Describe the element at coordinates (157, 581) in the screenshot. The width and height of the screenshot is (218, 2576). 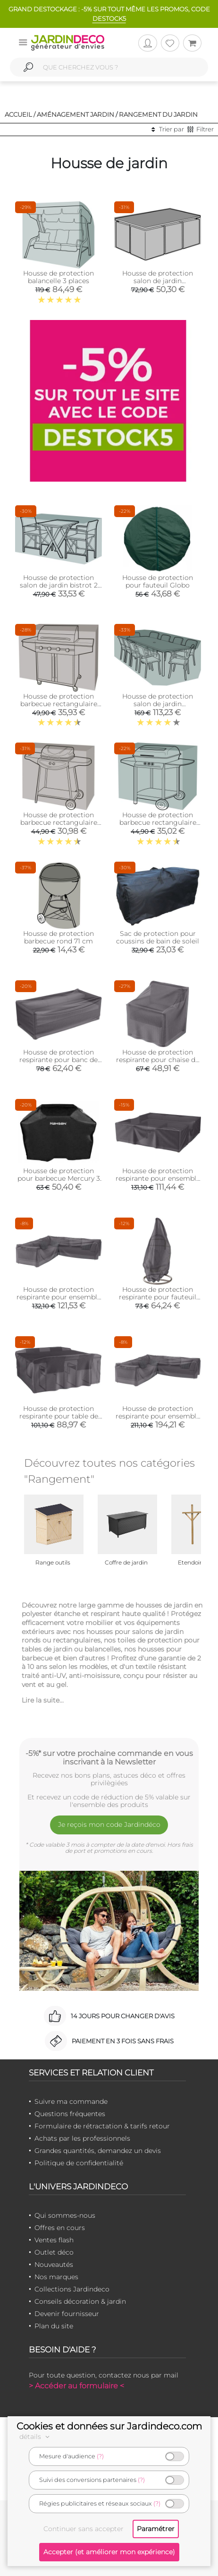
I see `Housse de protection pour fauteuil Globo` at that location.